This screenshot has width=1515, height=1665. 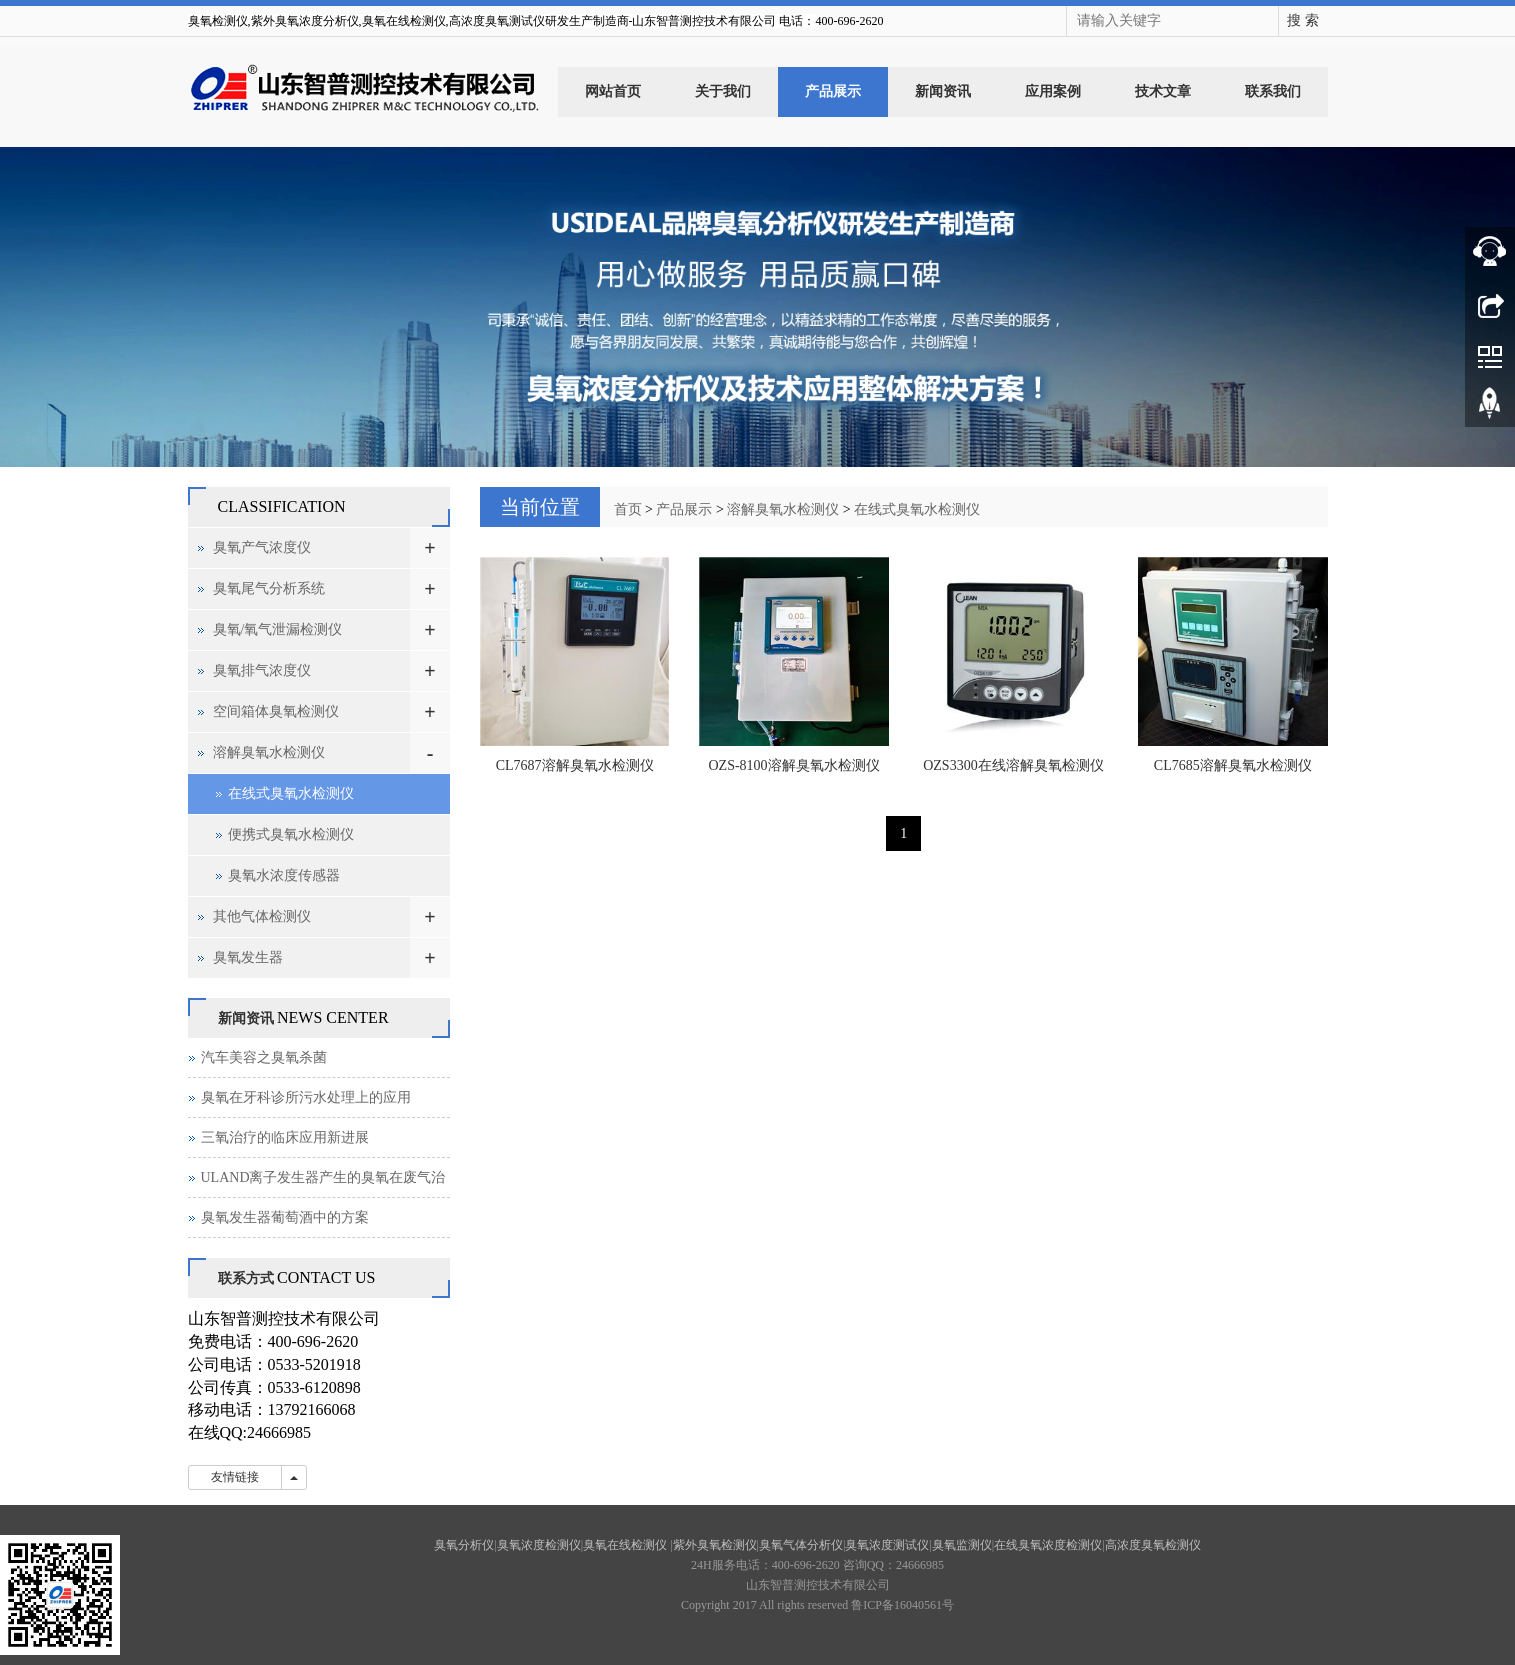 I want to click on CL7685溶解臭氧水检测仪, so click(x=1233, y=765).